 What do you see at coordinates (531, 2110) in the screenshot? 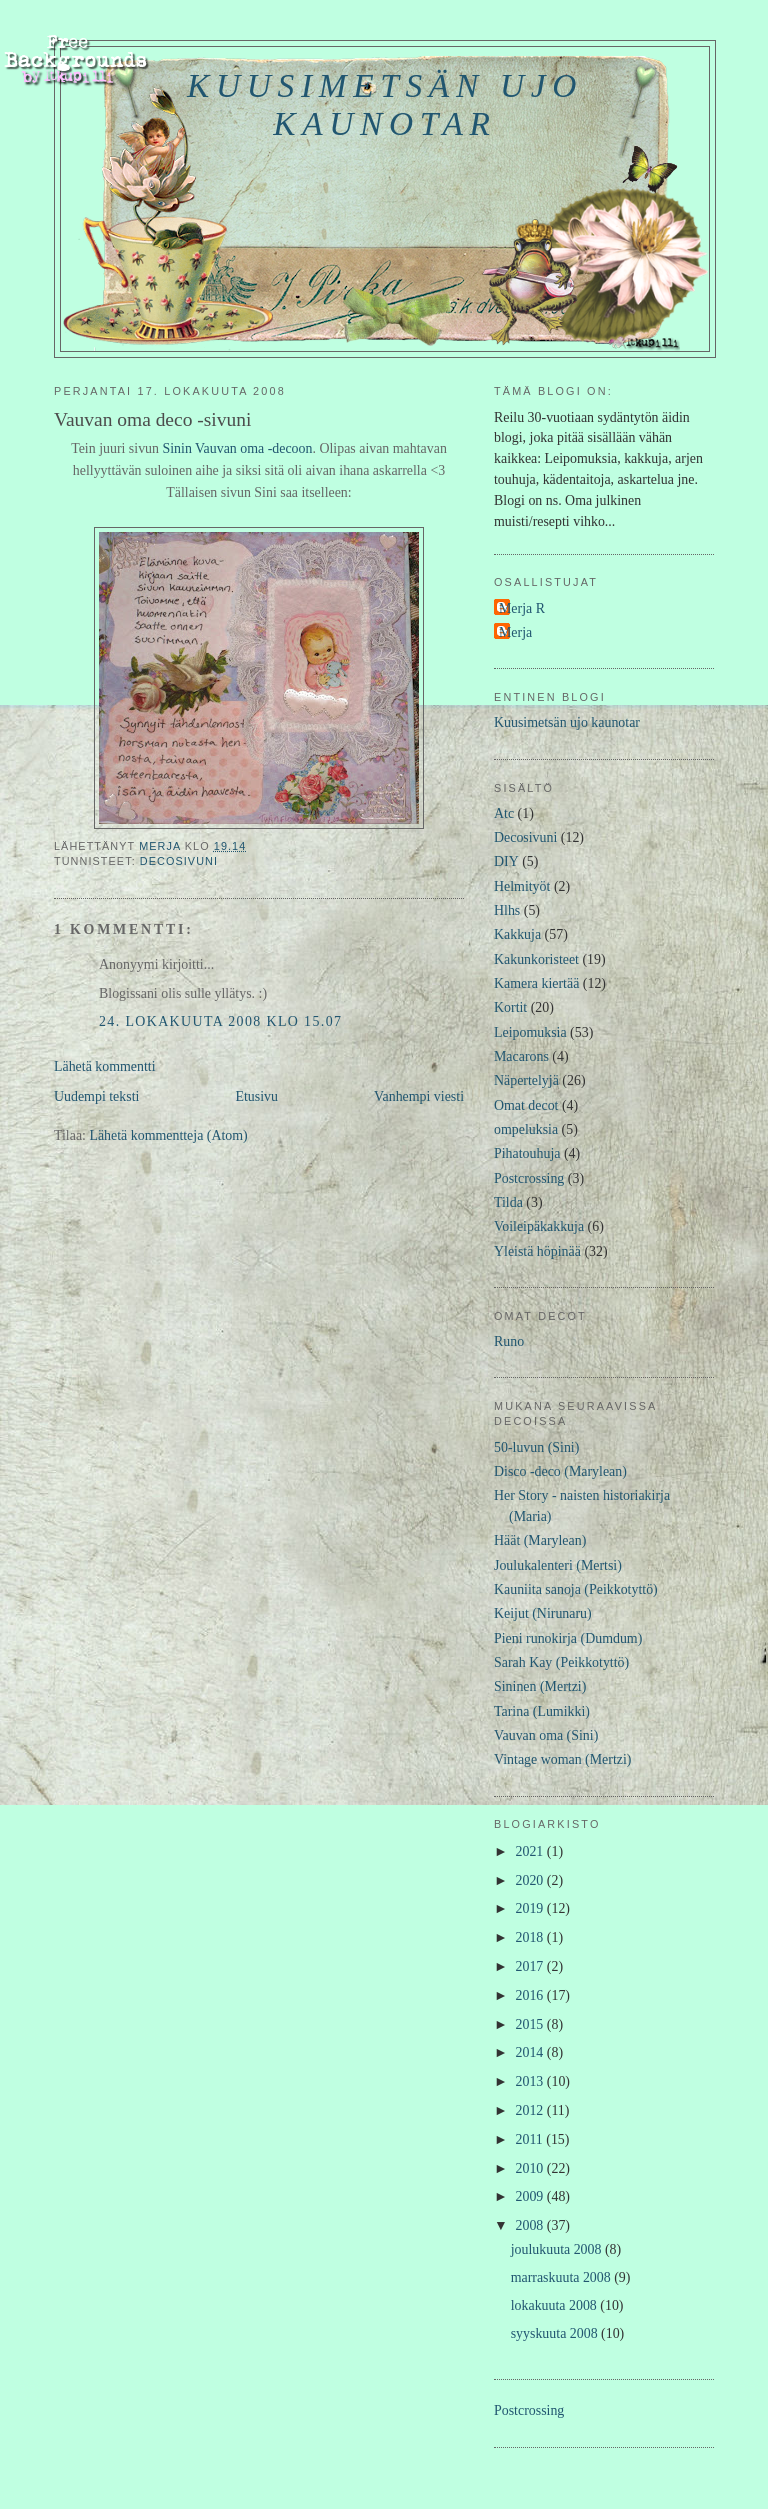
I see `2012` at bounding box center [531, 2110].